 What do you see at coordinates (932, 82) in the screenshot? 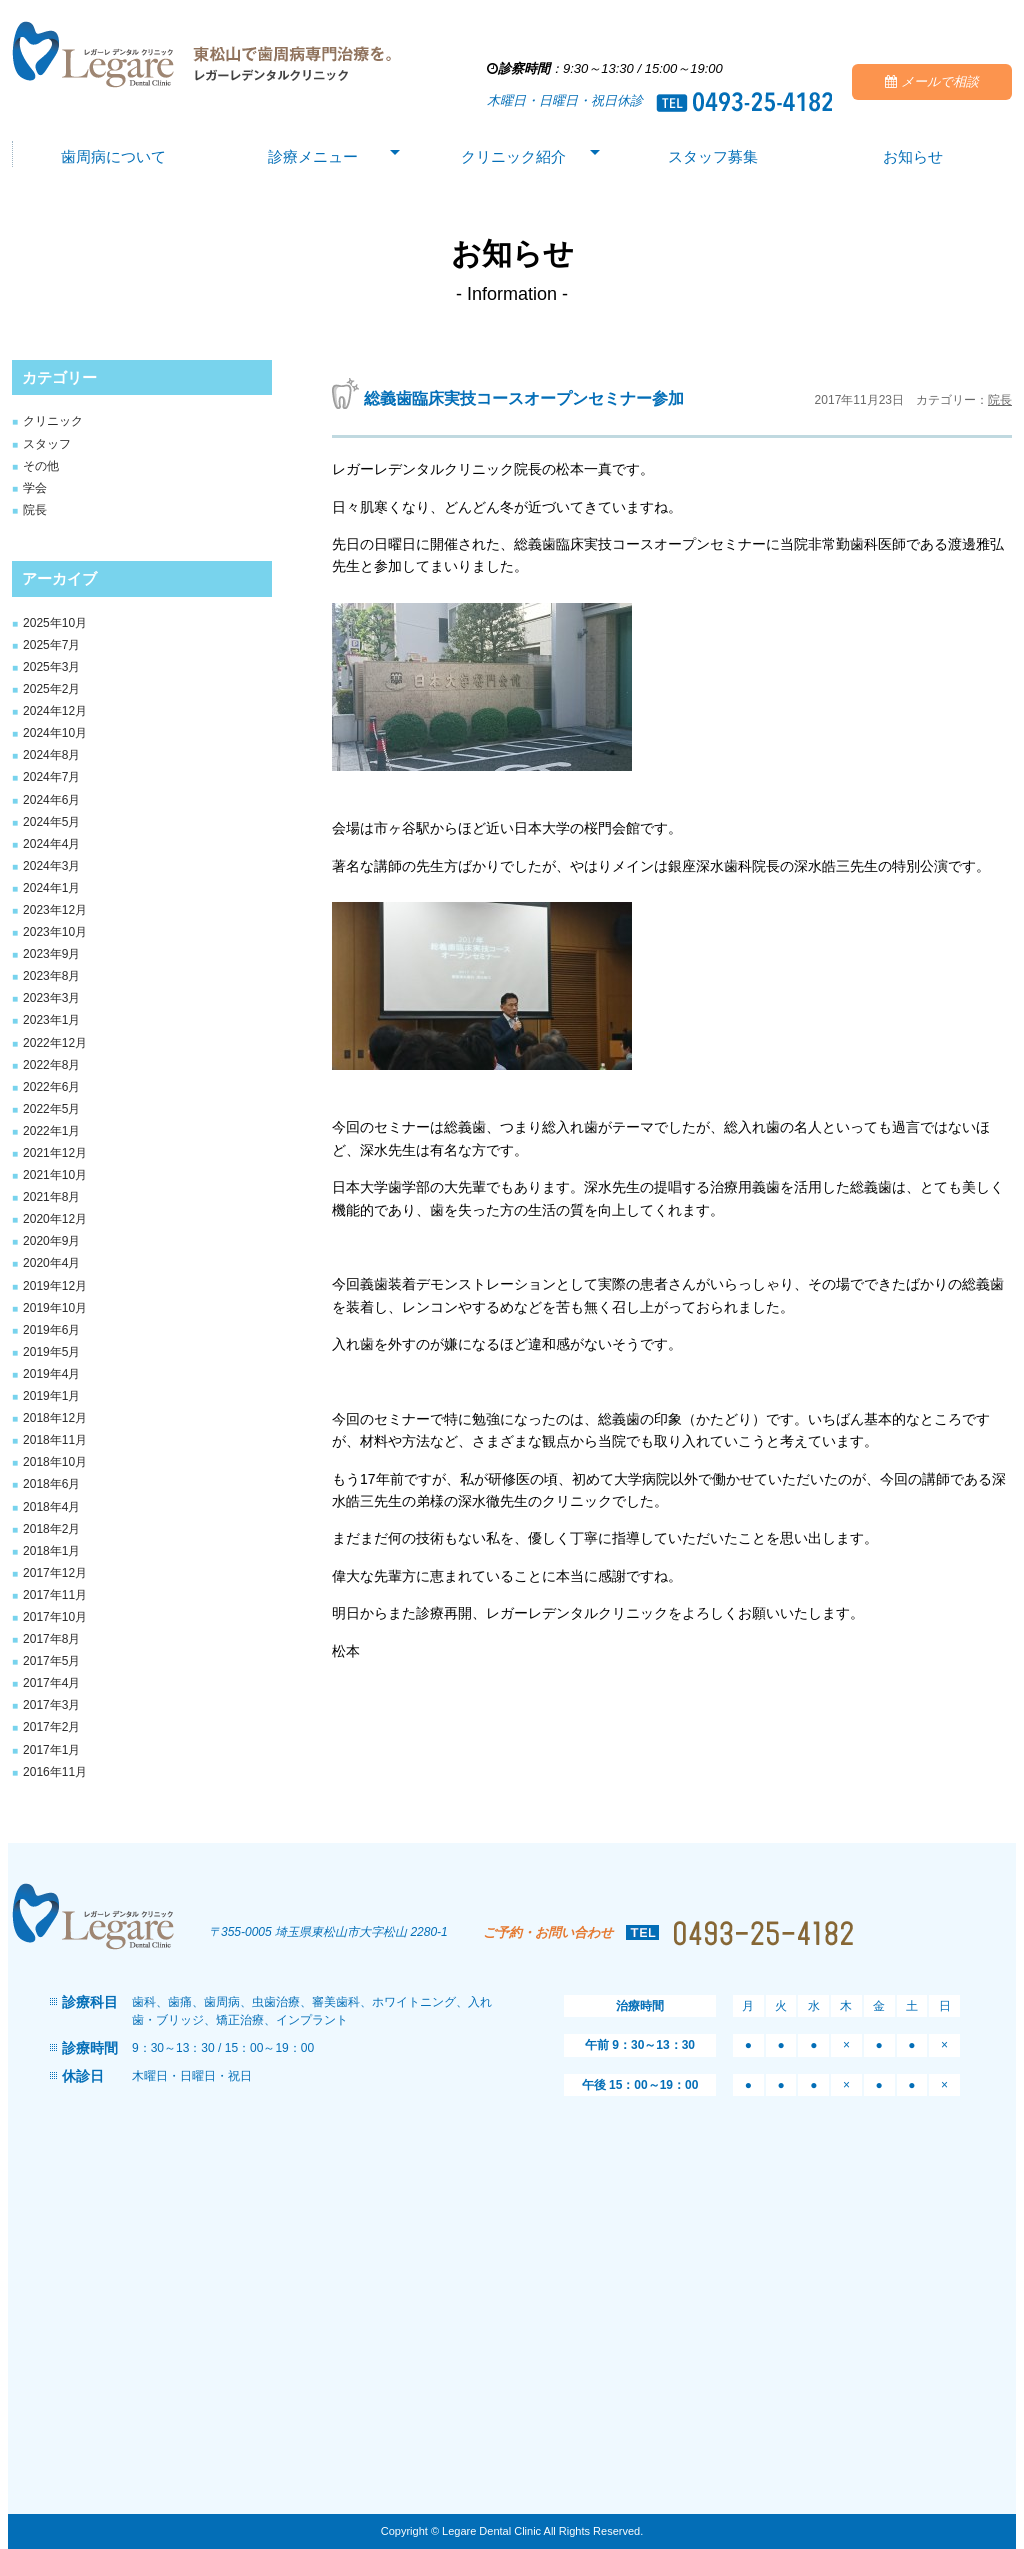
I see `メールで相談` at bounding box center [932, 82].